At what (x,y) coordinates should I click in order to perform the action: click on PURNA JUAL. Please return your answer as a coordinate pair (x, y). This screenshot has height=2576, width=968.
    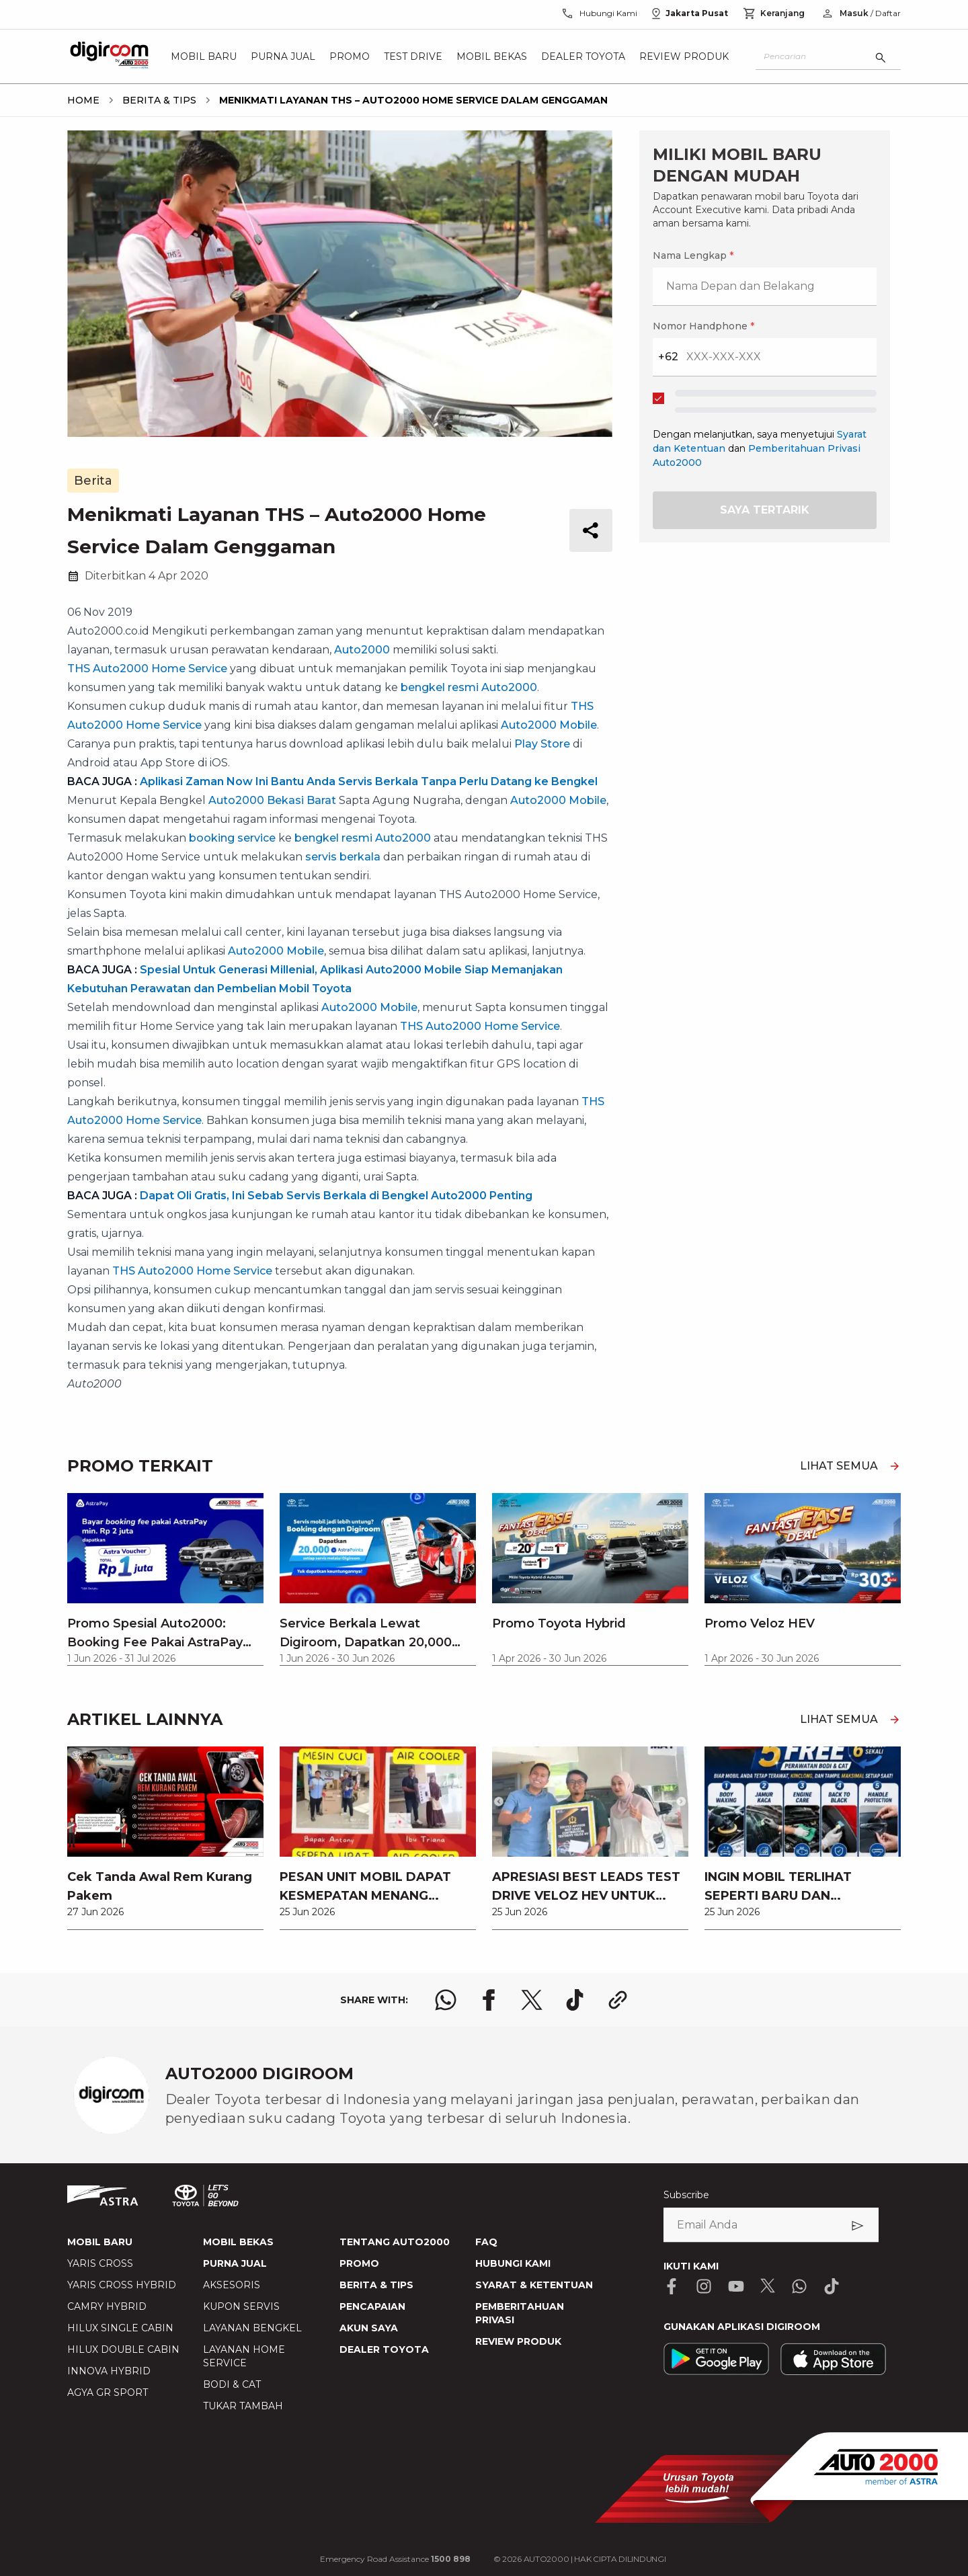
    Looking at the image, I should click on (235, 2263).